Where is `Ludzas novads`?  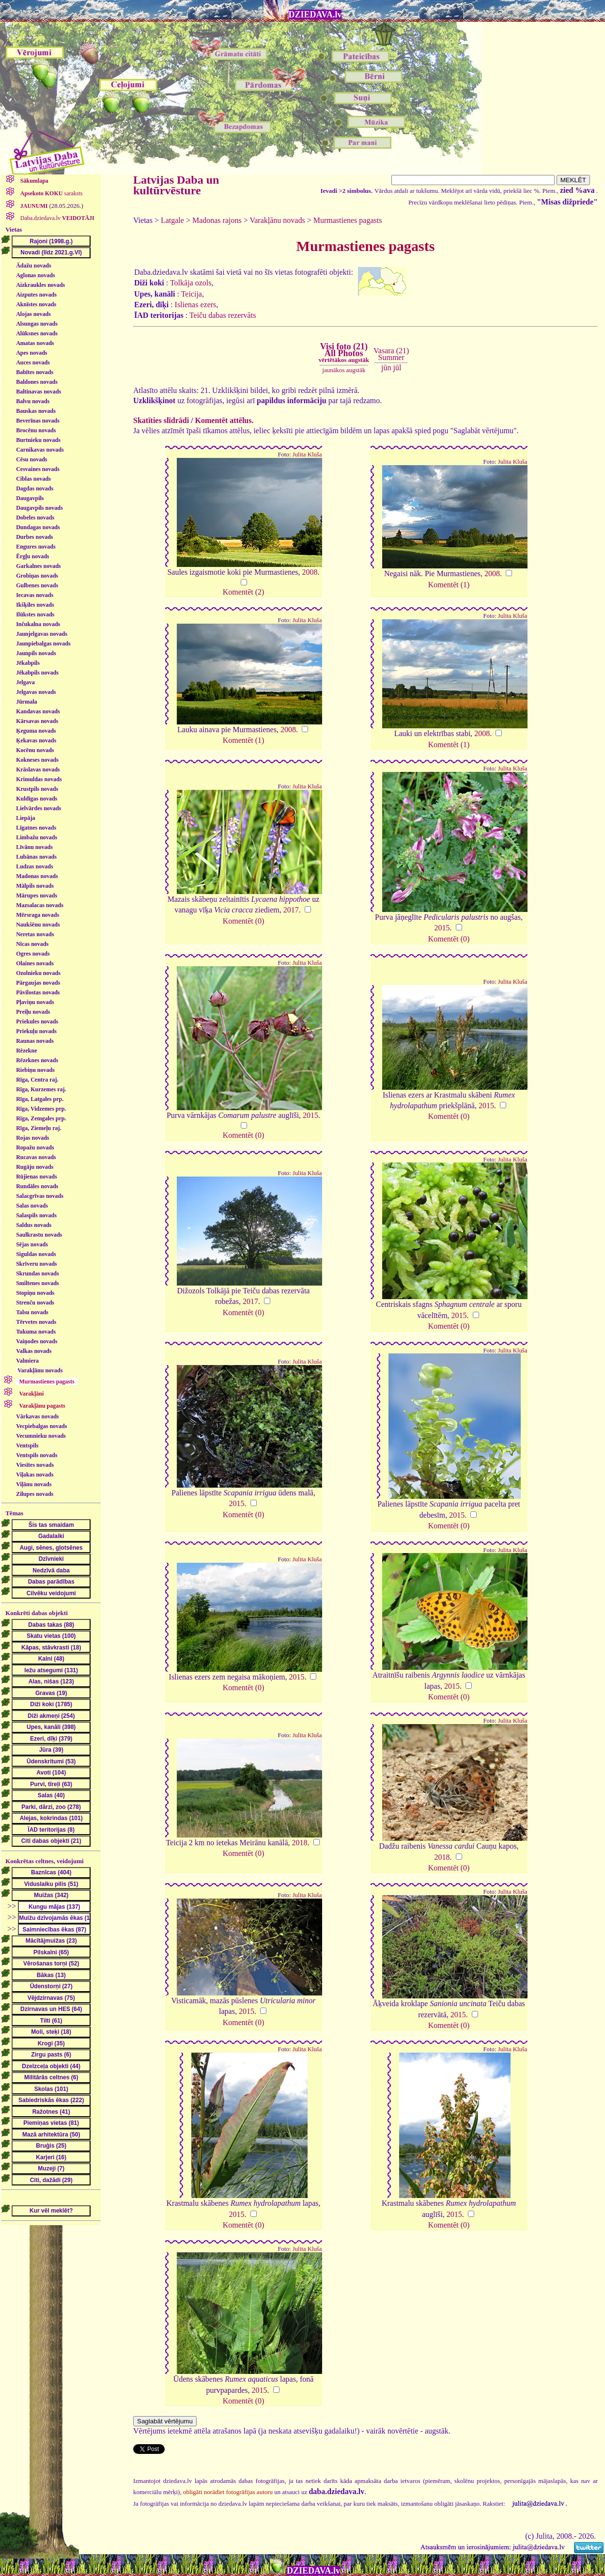 Ludzas novads is located at coordinates (34, 866).